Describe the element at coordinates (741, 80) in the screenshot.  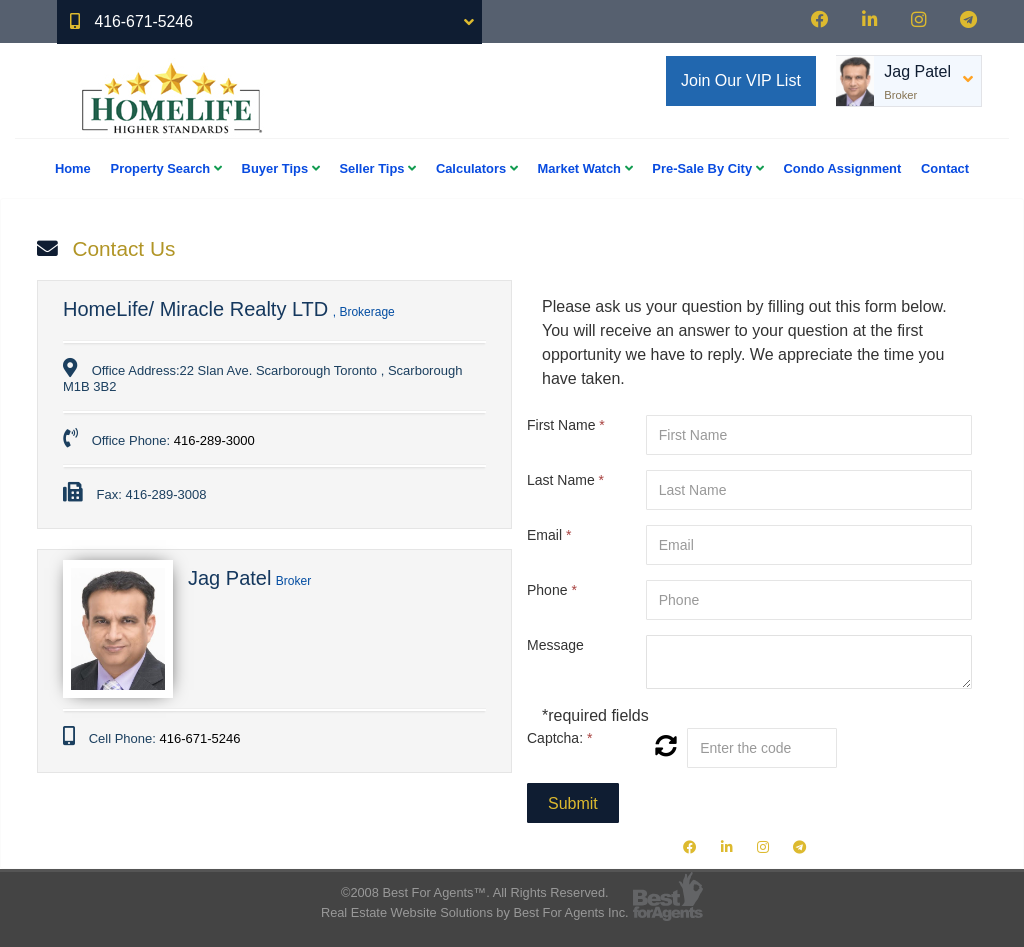
I see `Join Our VIP List` at that location.